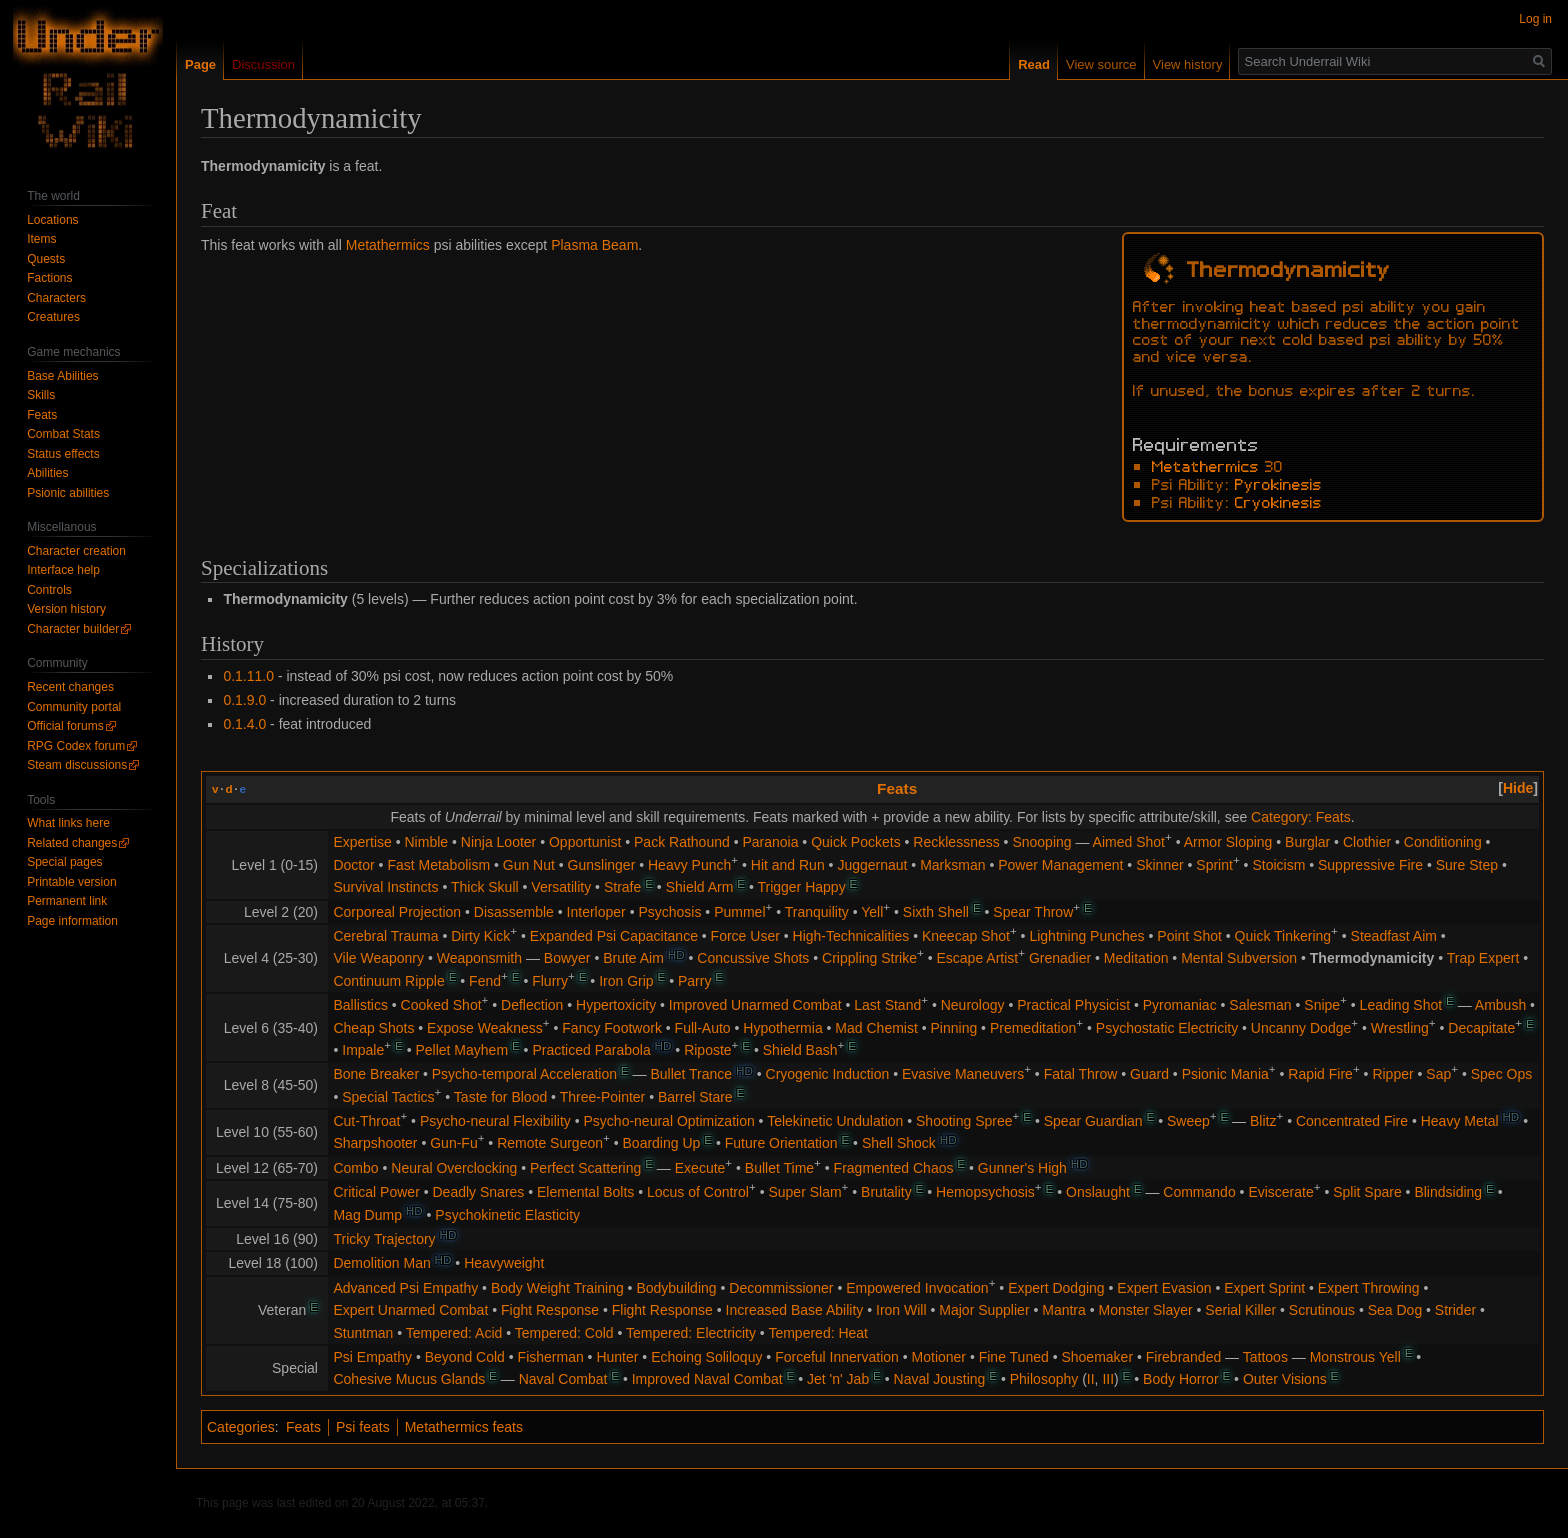 This screenshot has height=1538, width=1568. I want to click on Sea Dog, so click(1395, 1310).